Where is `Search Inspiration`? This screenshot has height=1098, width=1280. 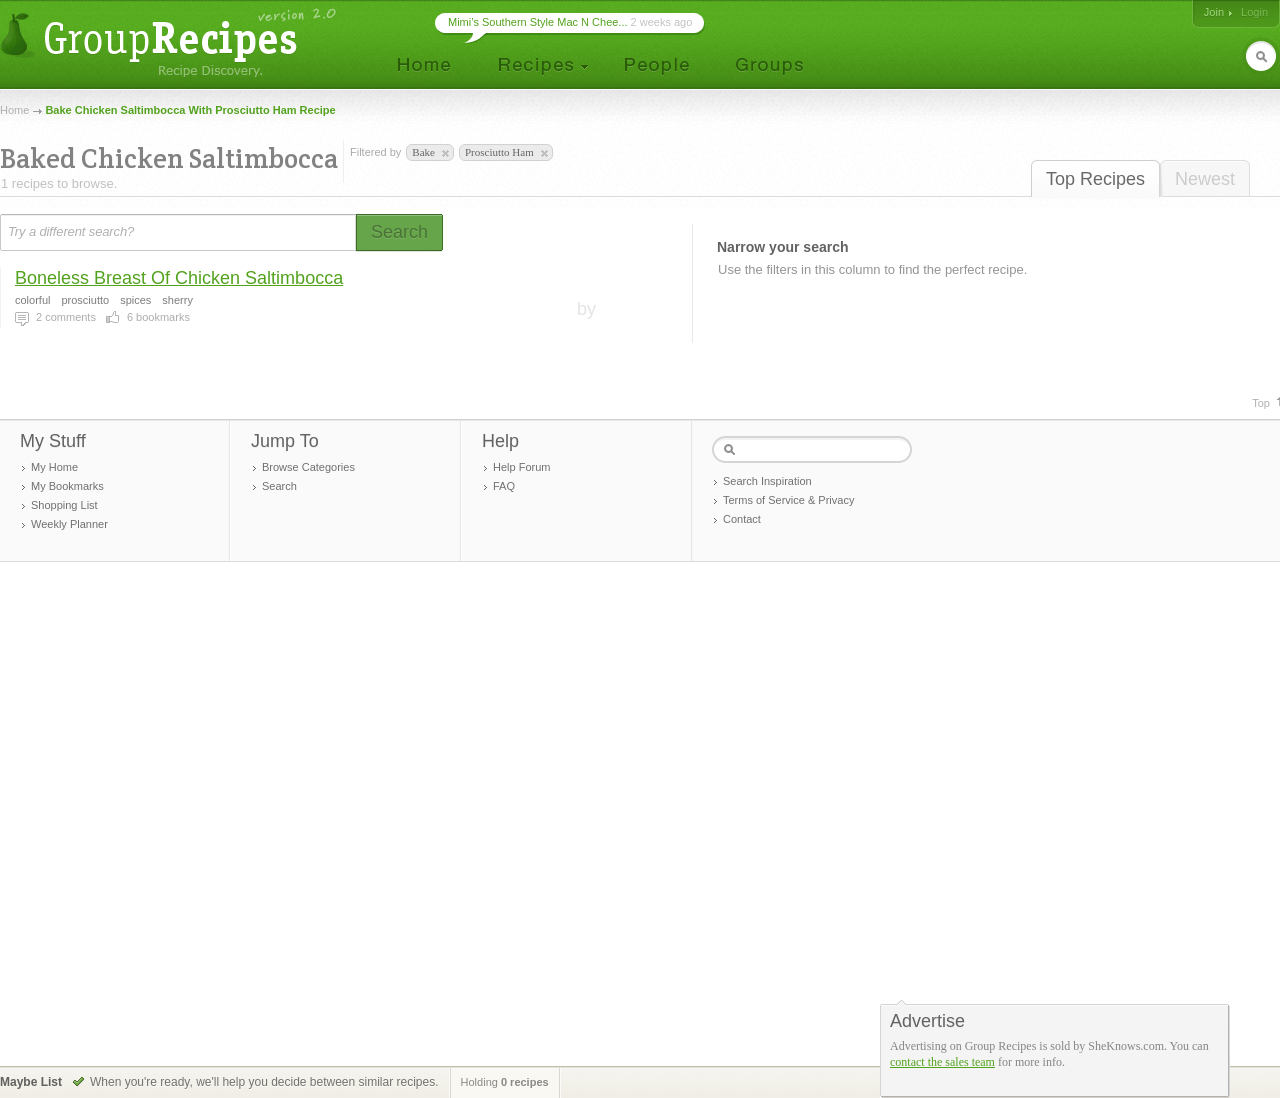
Search Inspiration is located at coordinates (767, 481).